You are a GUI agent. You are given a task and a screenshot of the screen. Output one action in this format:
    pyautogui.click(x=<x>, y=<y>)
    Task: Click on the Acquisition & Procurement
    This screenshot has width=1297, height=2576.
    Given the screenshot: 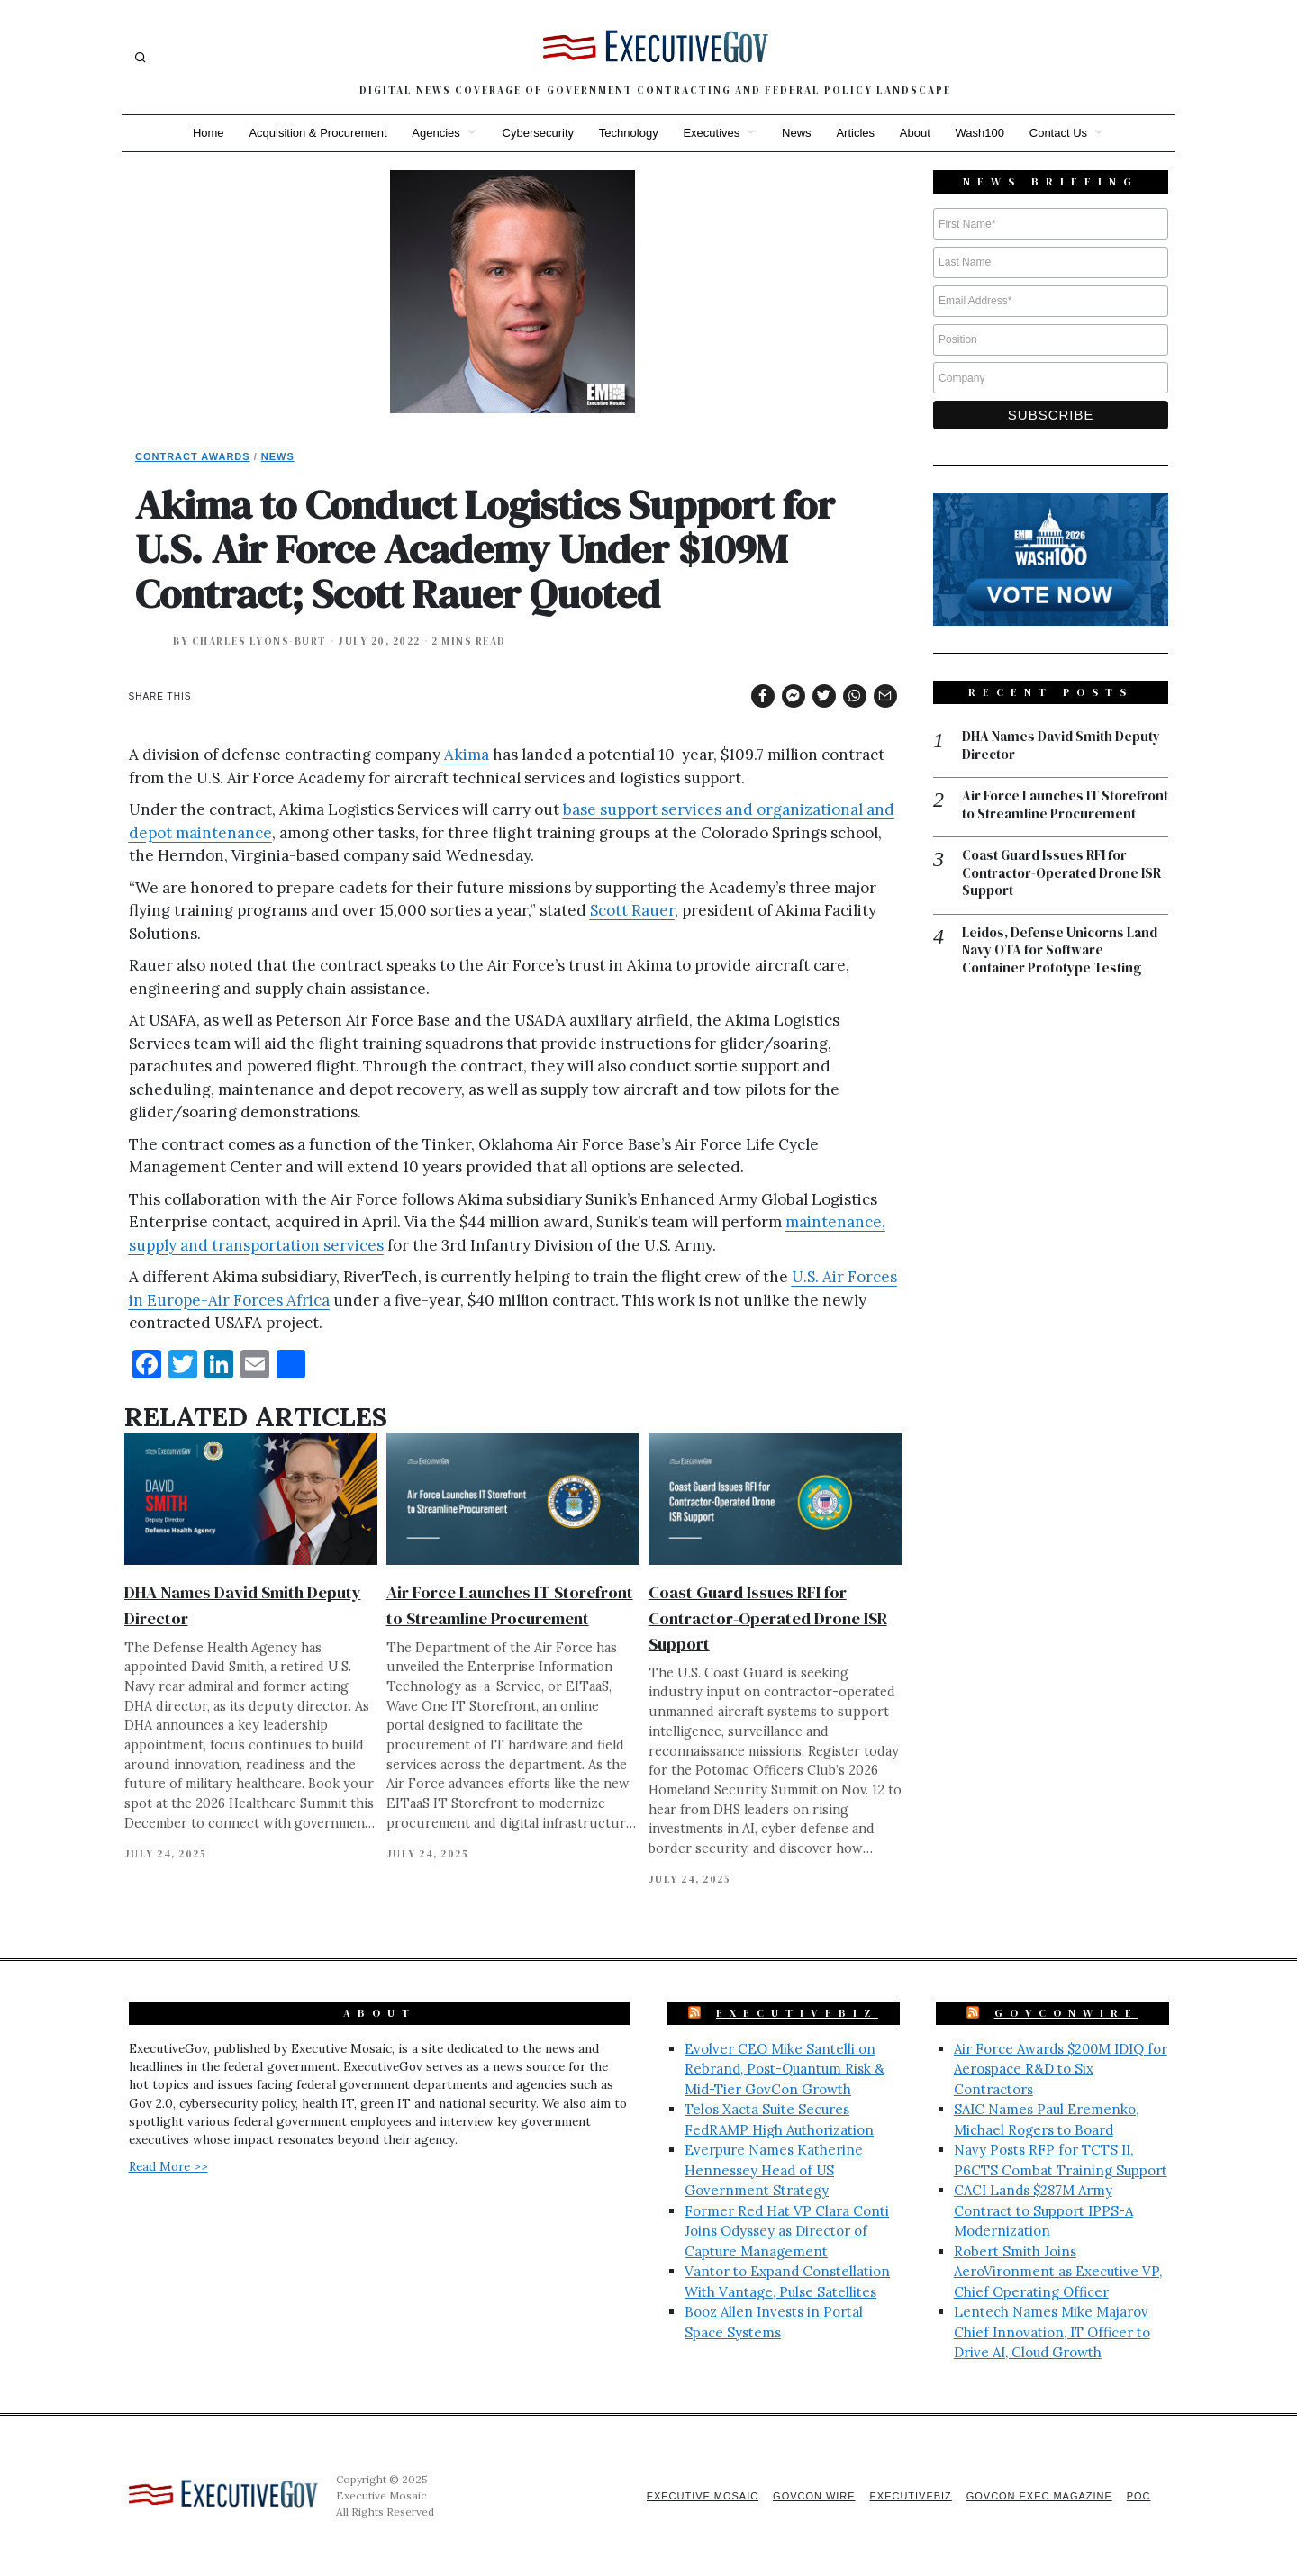 What is the action you would take?
    pyautogui.click(x=317, y=133)
    